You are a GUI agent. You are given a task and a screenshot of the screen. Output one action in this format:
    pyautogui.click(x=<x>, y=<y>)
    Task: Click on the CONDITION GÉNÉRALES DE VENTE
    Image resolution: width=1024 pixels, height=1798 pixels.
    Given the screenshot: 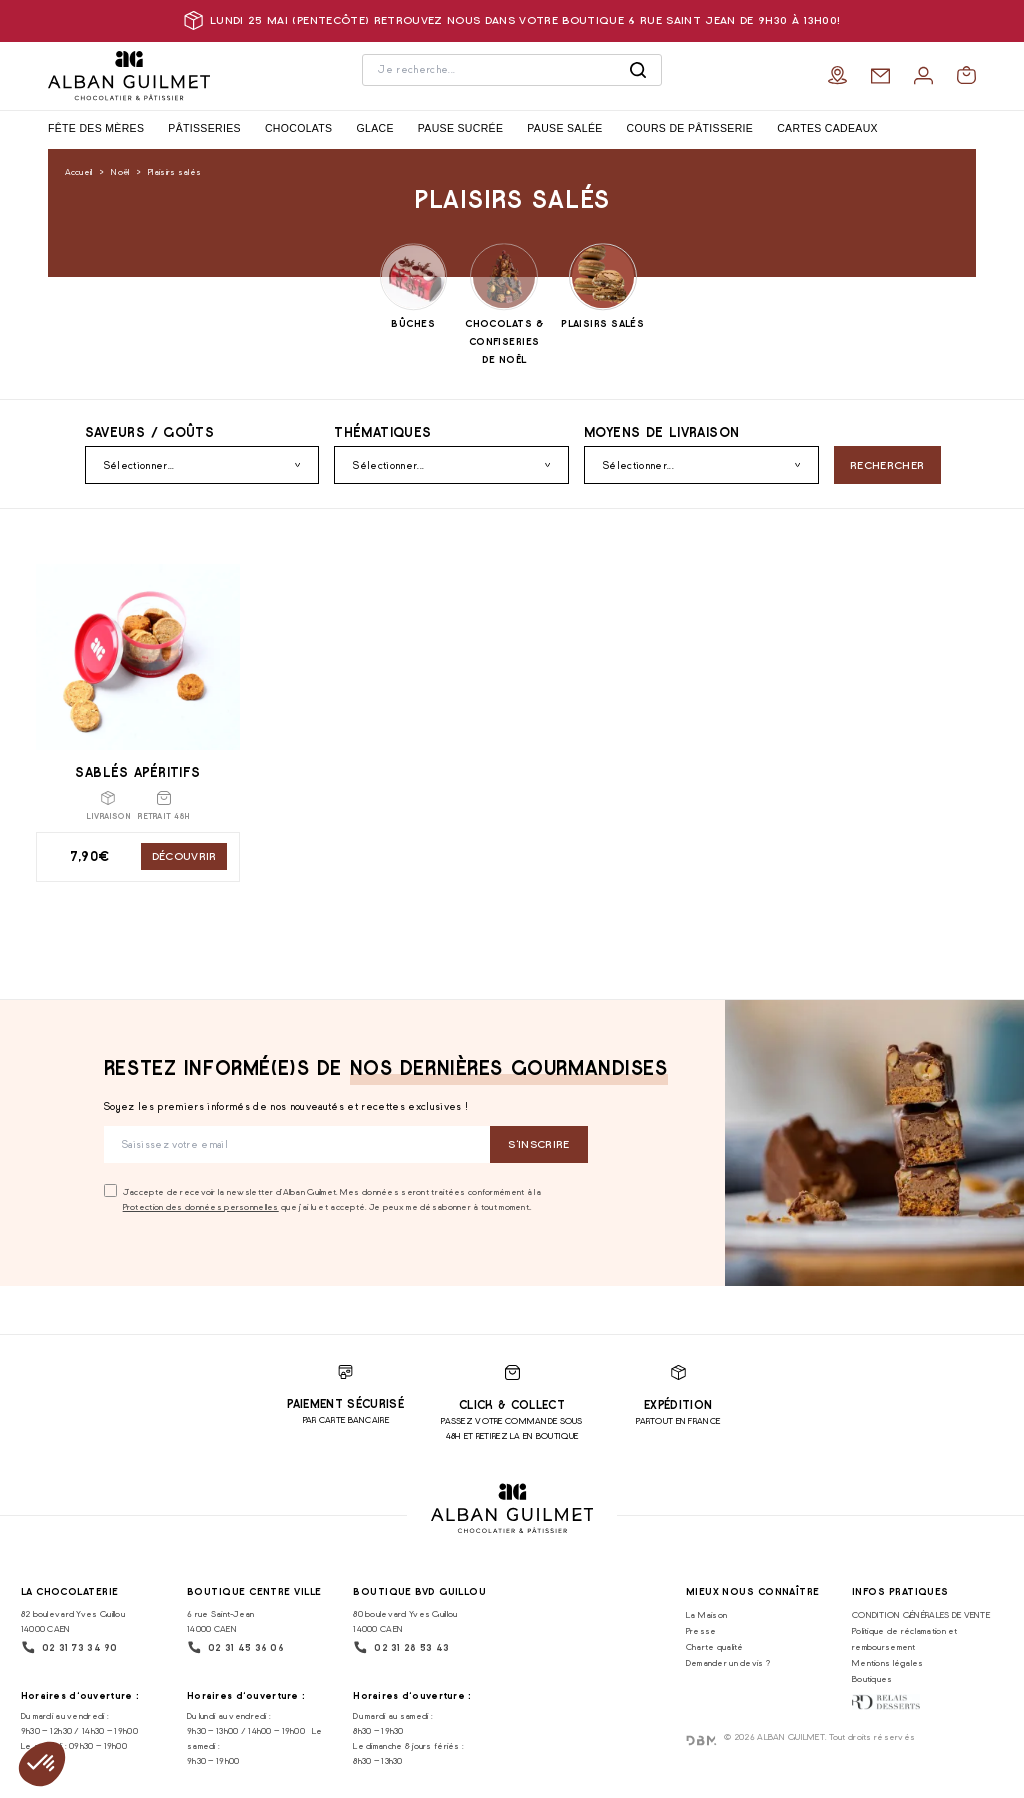 What is the action you would take?
    pyautogui.click(x=921, y=1614)
    